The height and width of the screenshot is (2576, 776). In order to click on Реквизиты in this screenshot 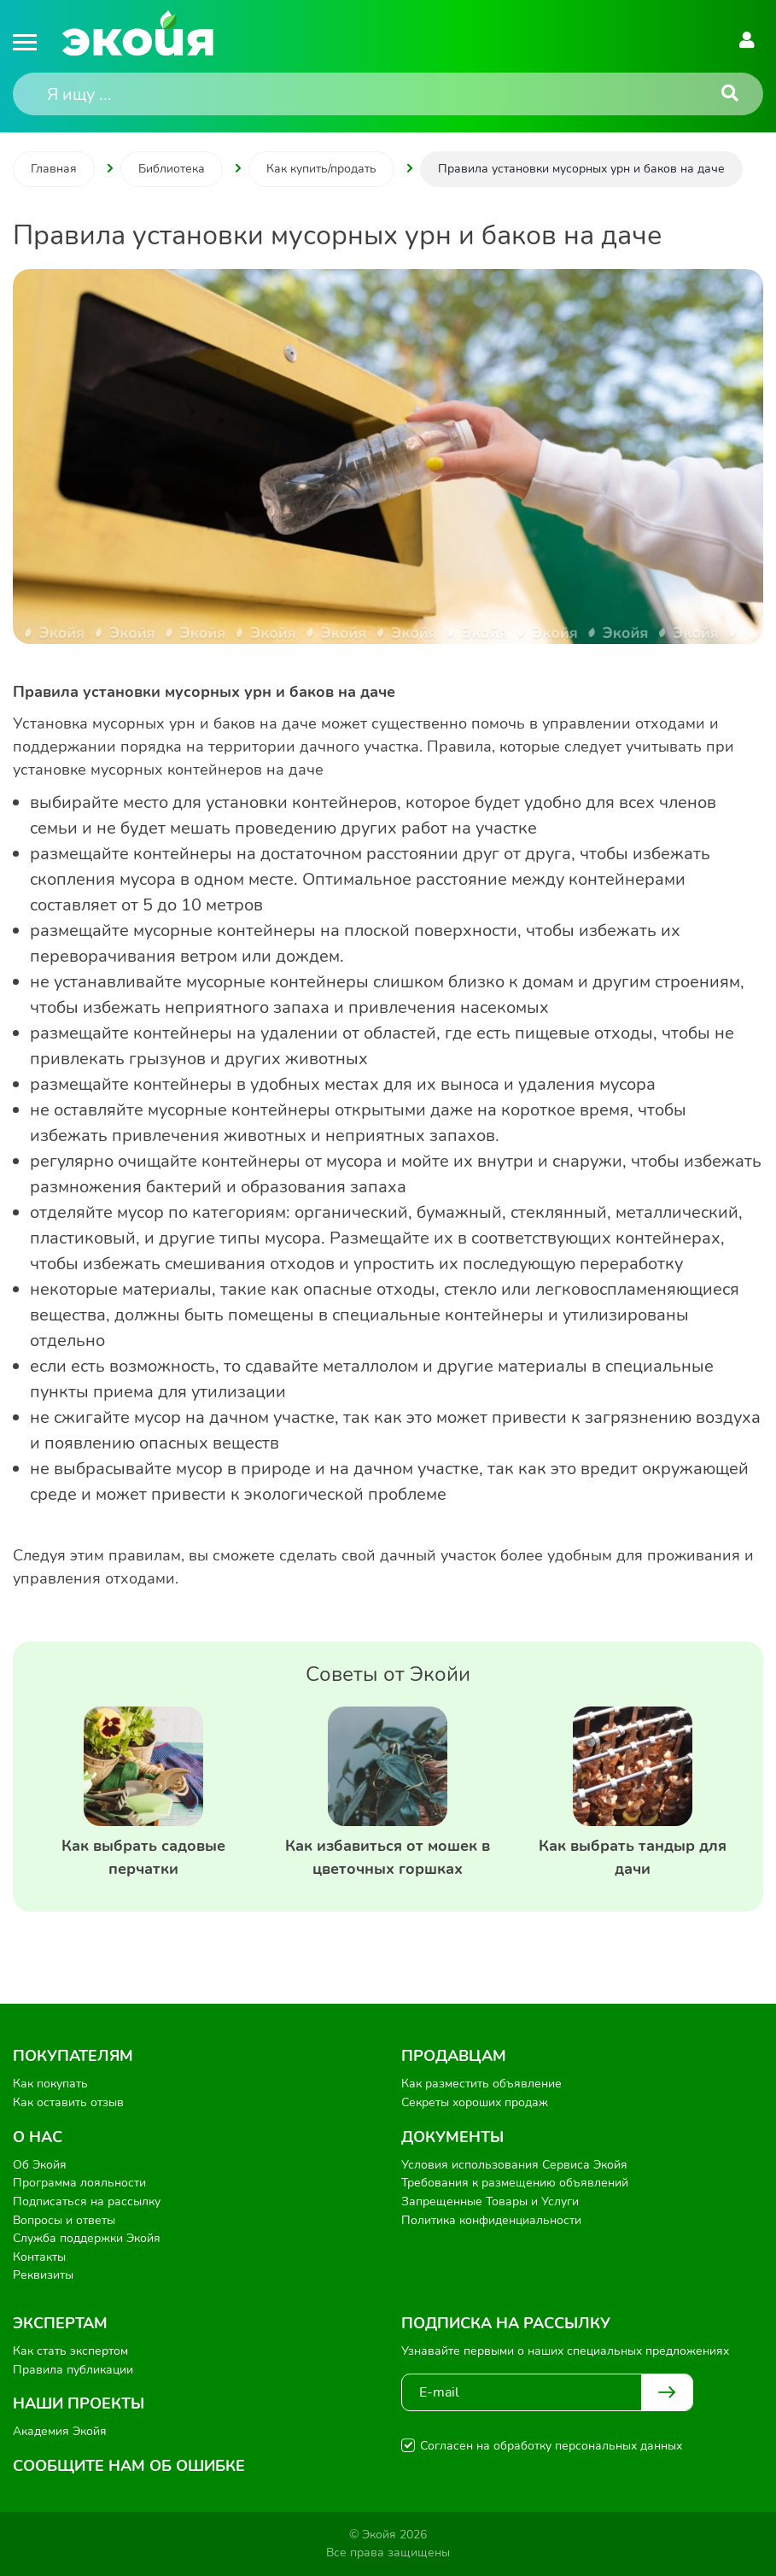, I will do `click(43, 2275)`.